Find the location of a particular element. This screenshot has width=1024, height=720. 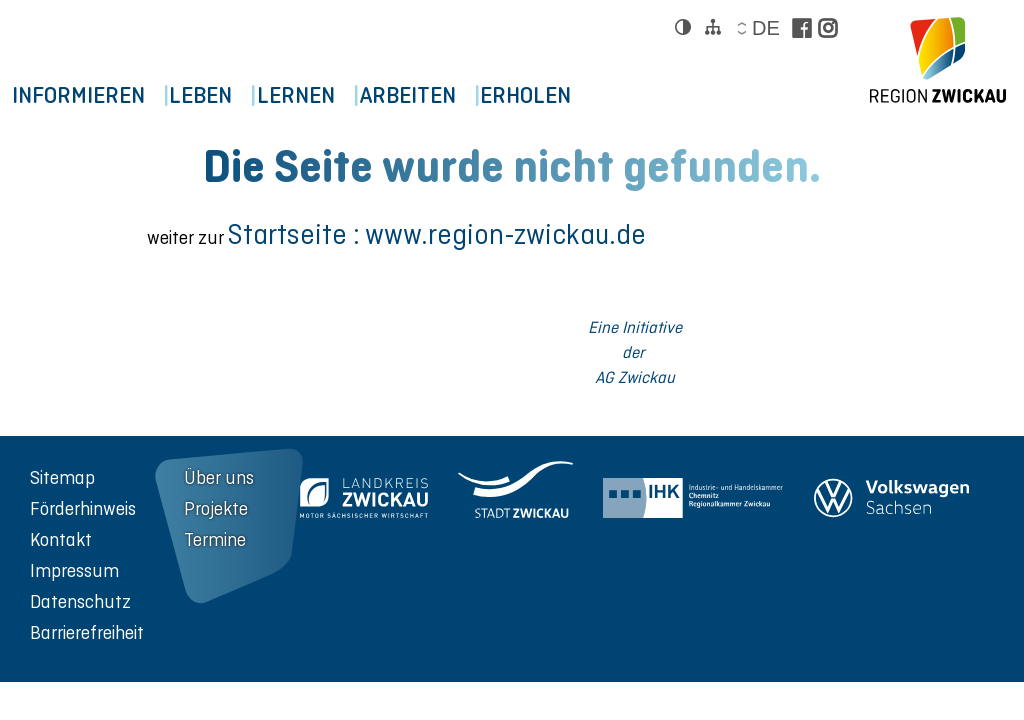

Informieren is located at coordinates (86, 95).